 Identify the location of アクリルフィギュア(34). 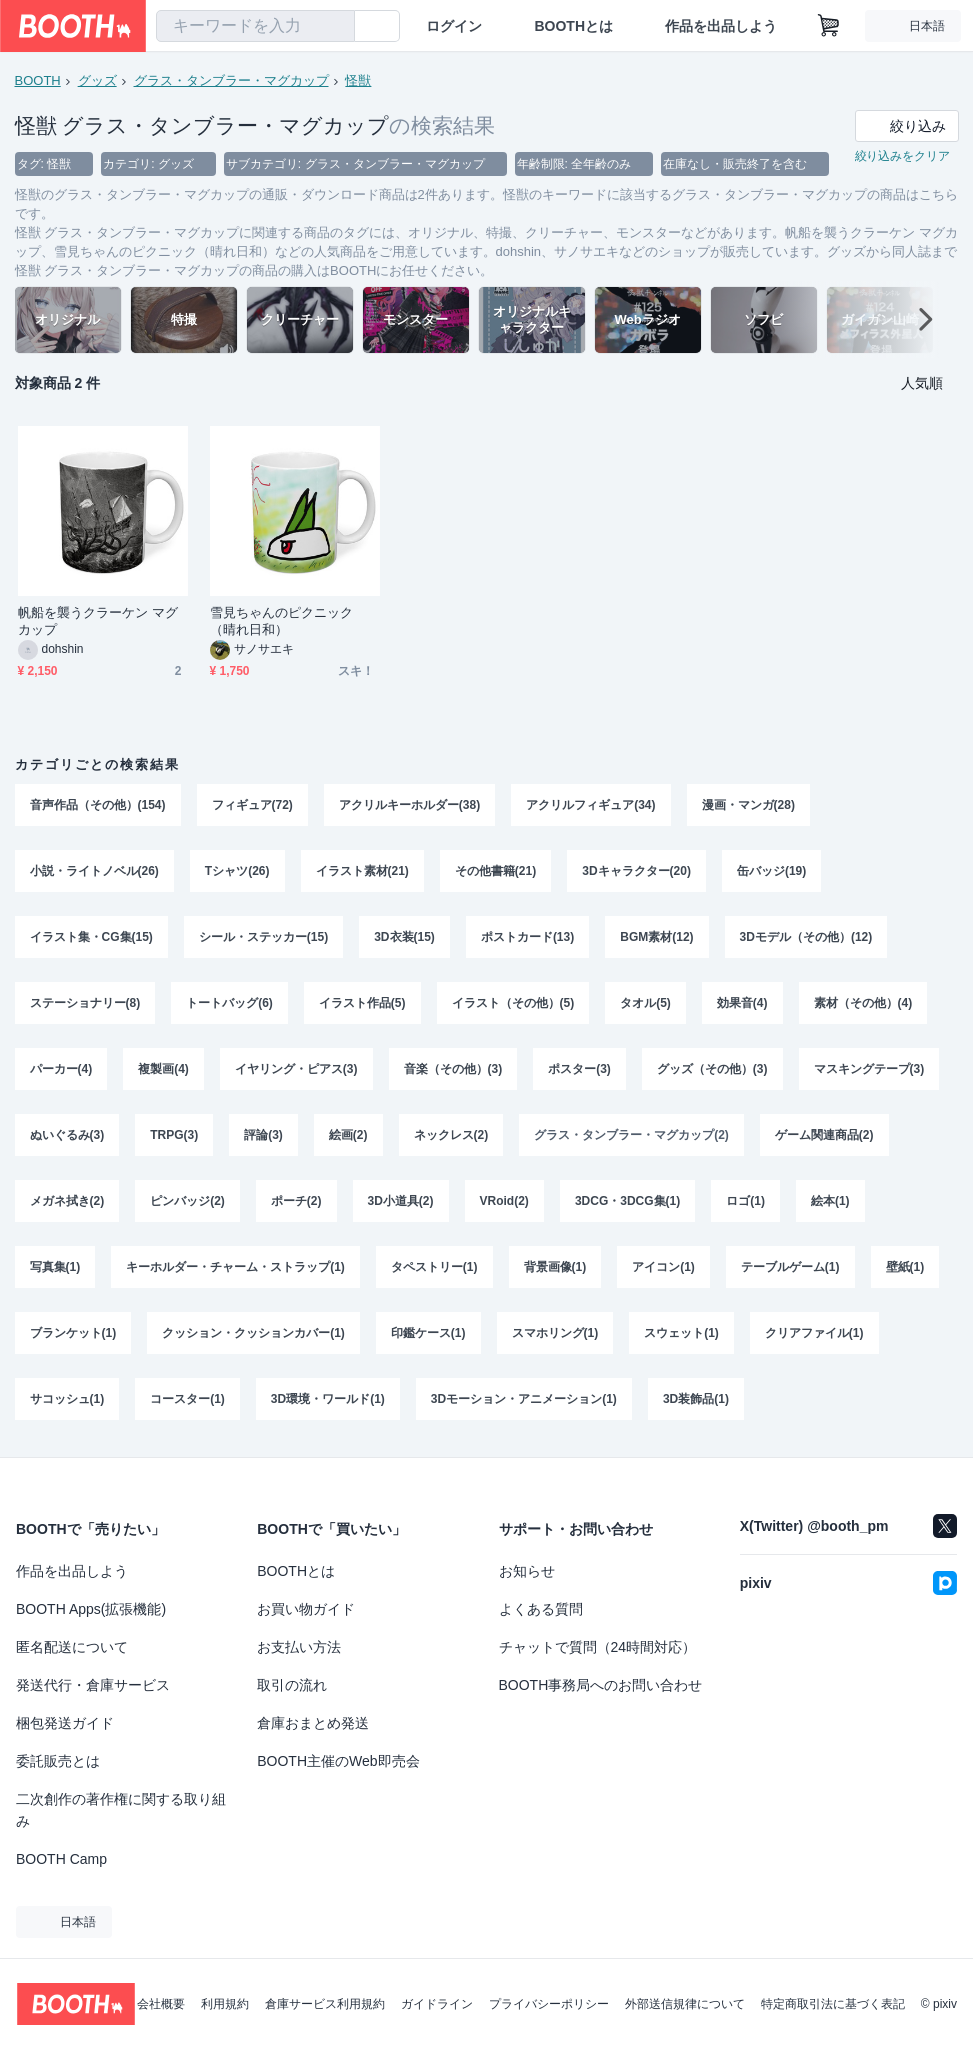
(590, 805).